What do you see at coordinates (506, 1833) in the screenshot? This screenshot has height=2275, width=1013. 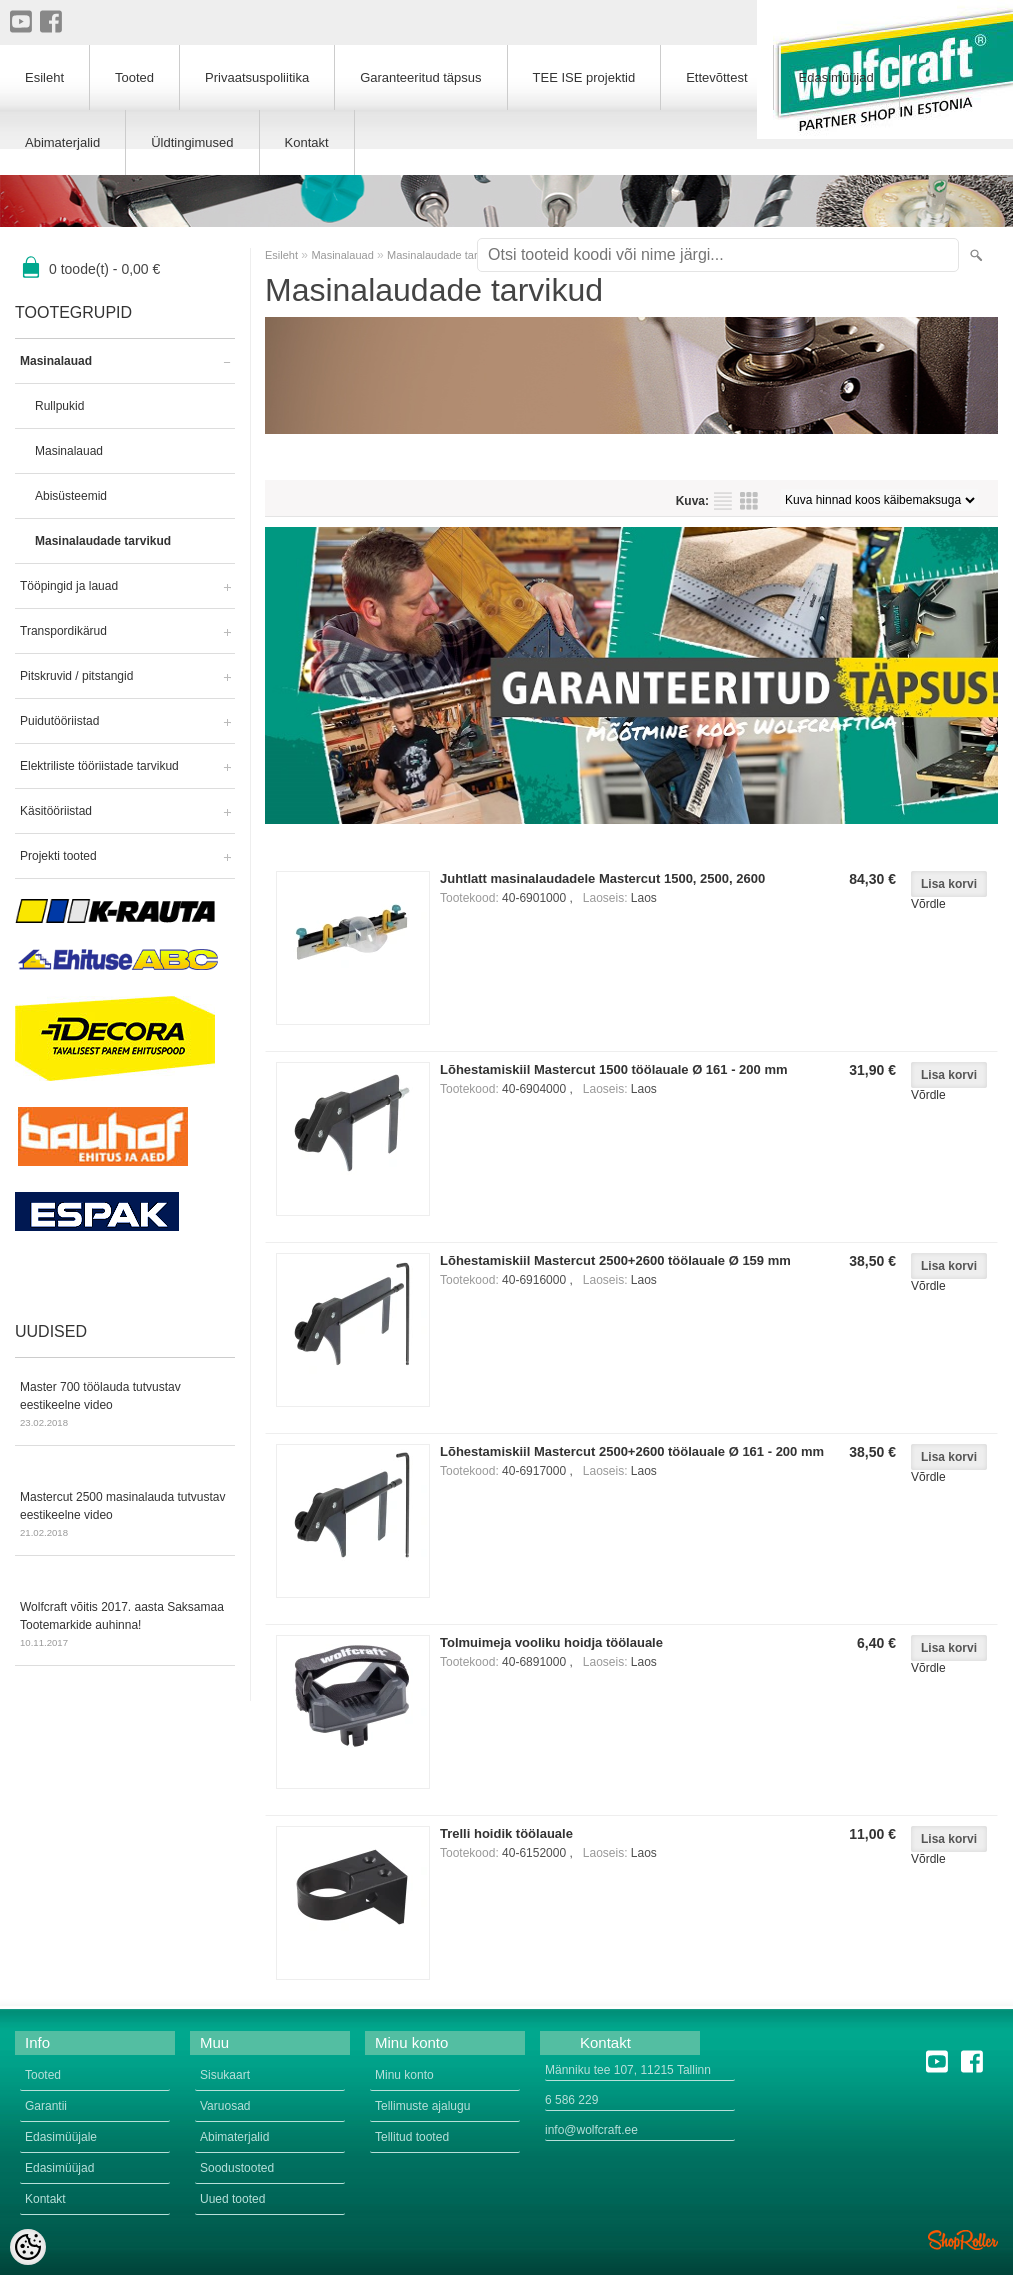 I see `Trelli hoidik töölauale` at bounding box center [506, 1833].